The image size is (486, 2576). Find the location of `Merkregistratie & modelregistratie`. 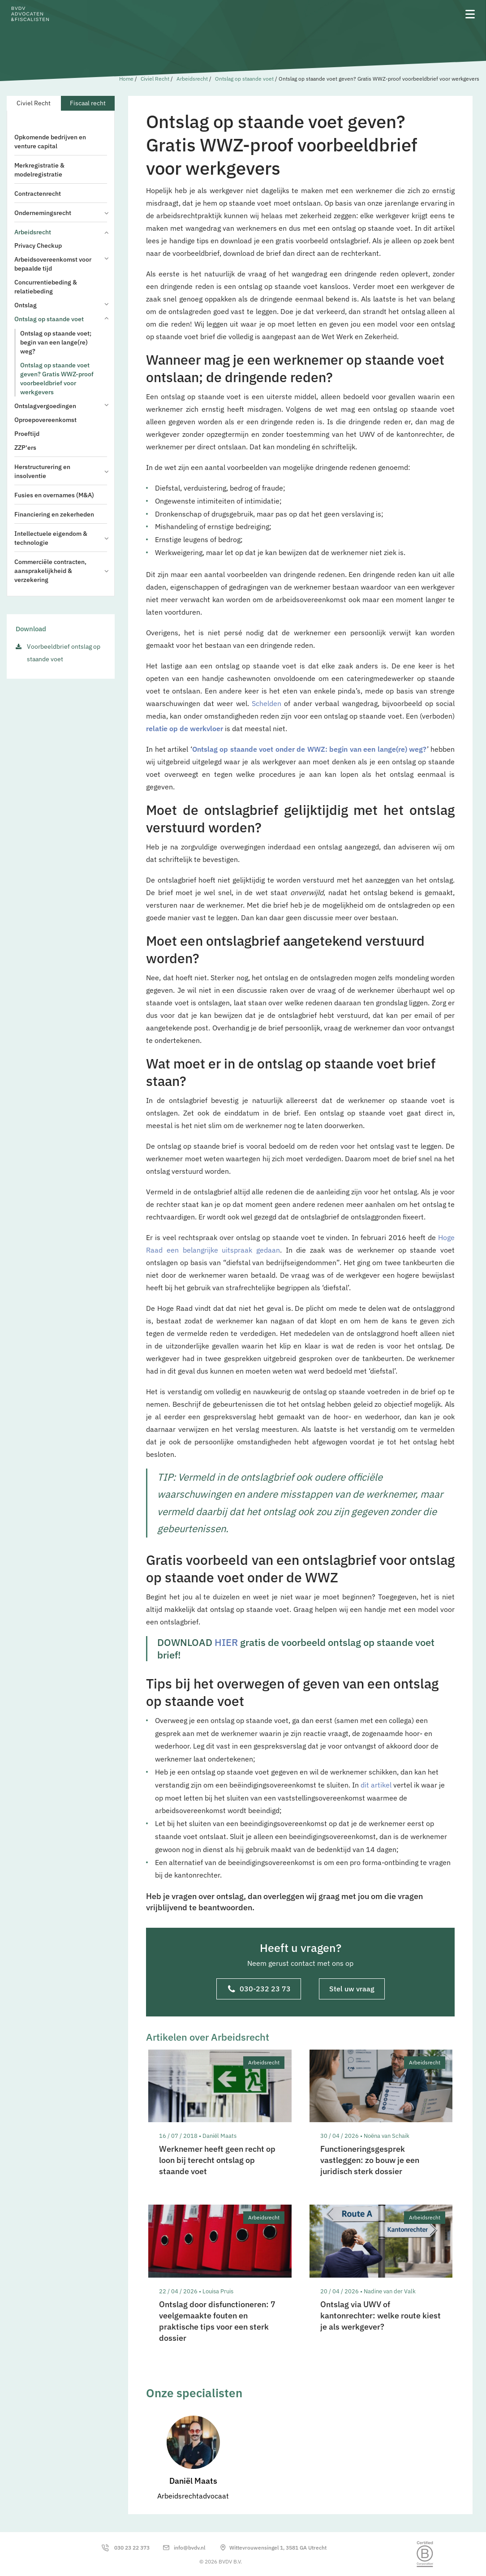

Merkregistratie & modelregistratie is located at coordinates (39, 169).